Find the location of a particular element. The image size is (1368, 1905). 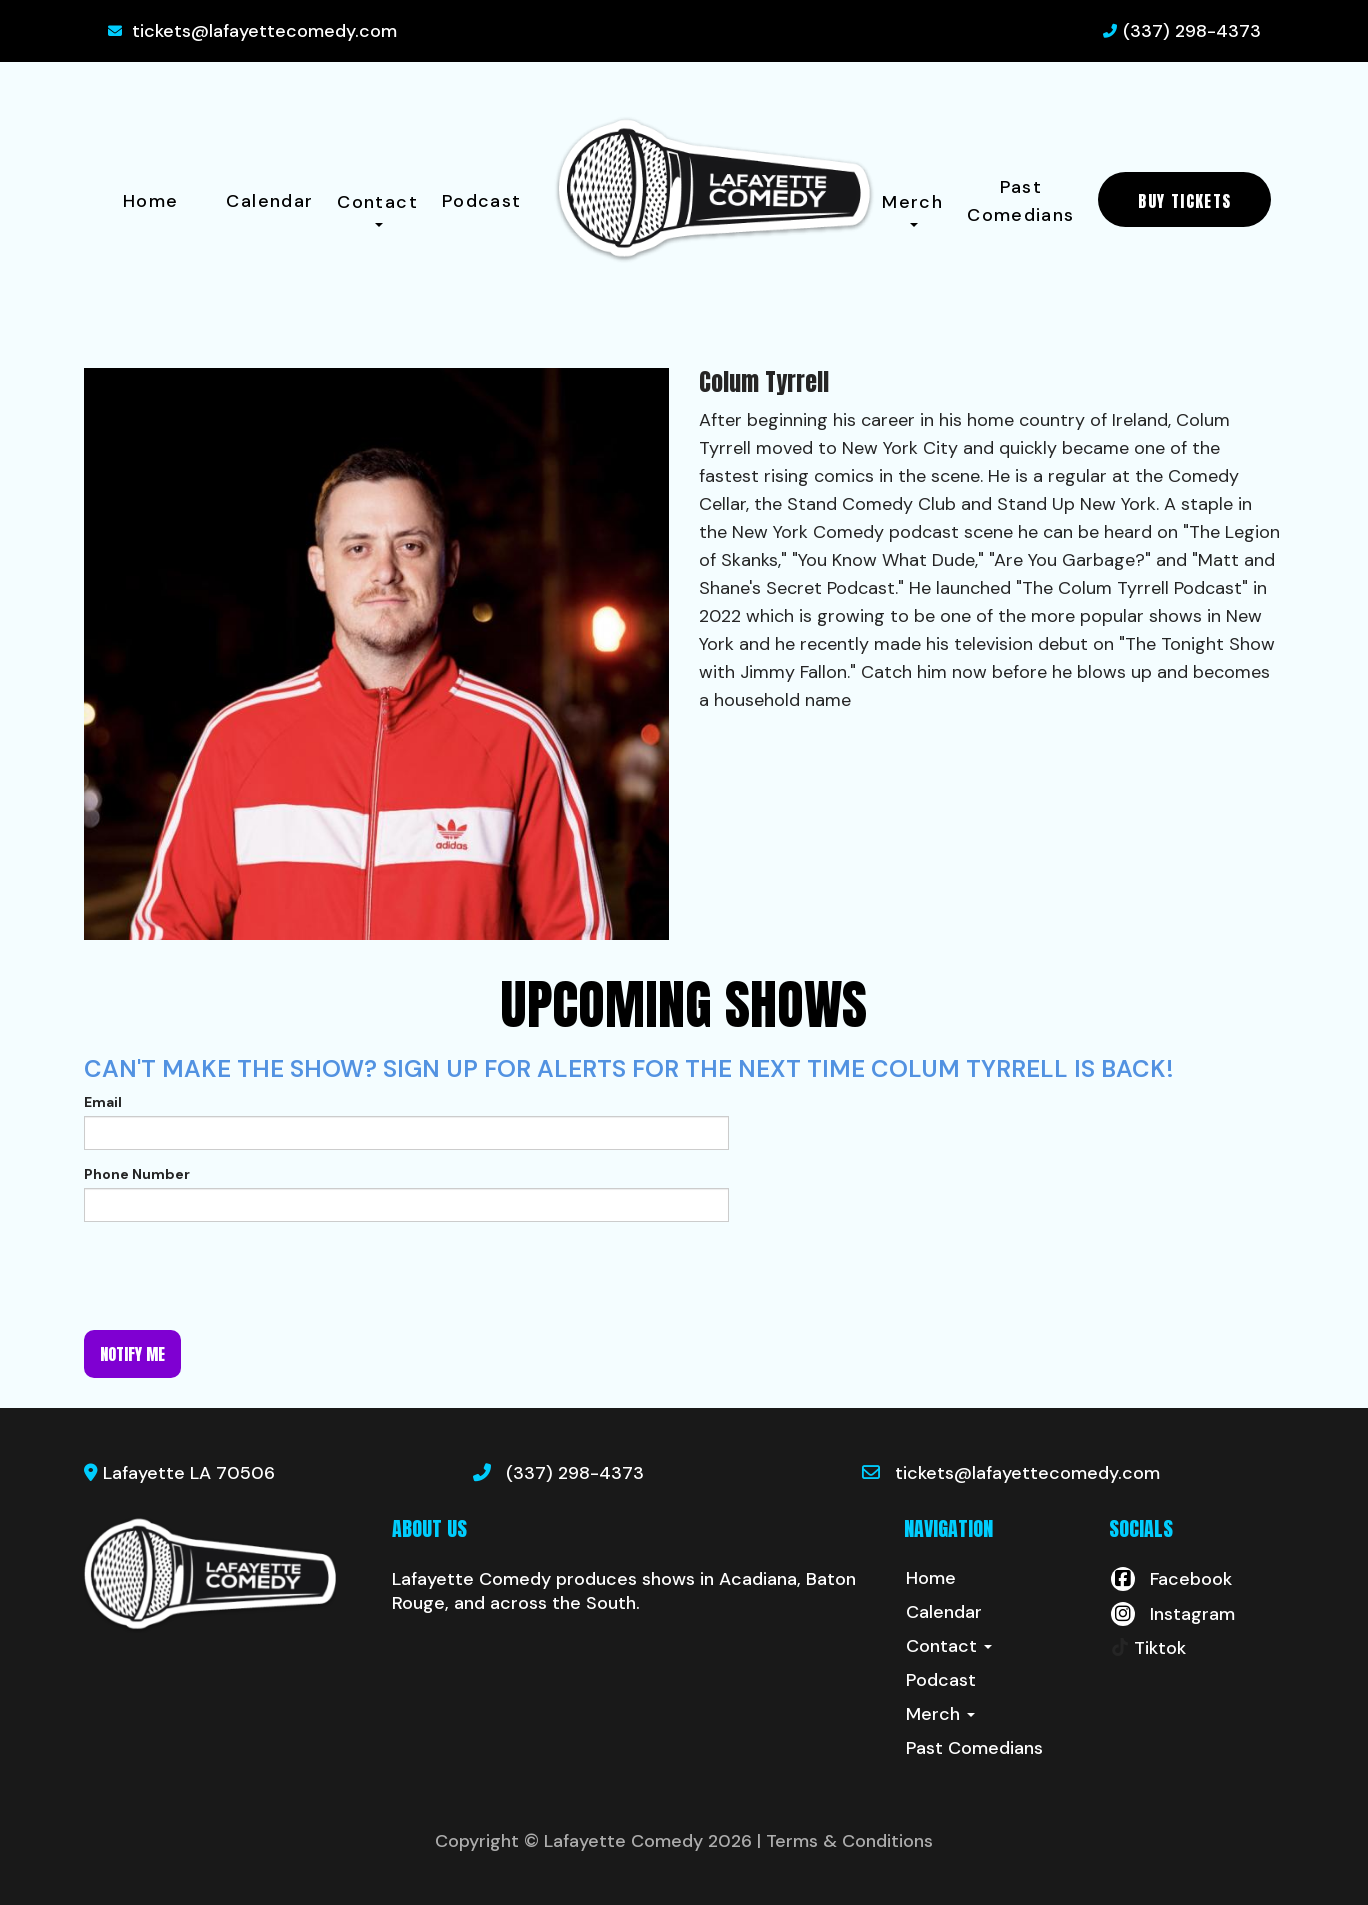

BUY TICKETS is located at coordinates (1184, 201).